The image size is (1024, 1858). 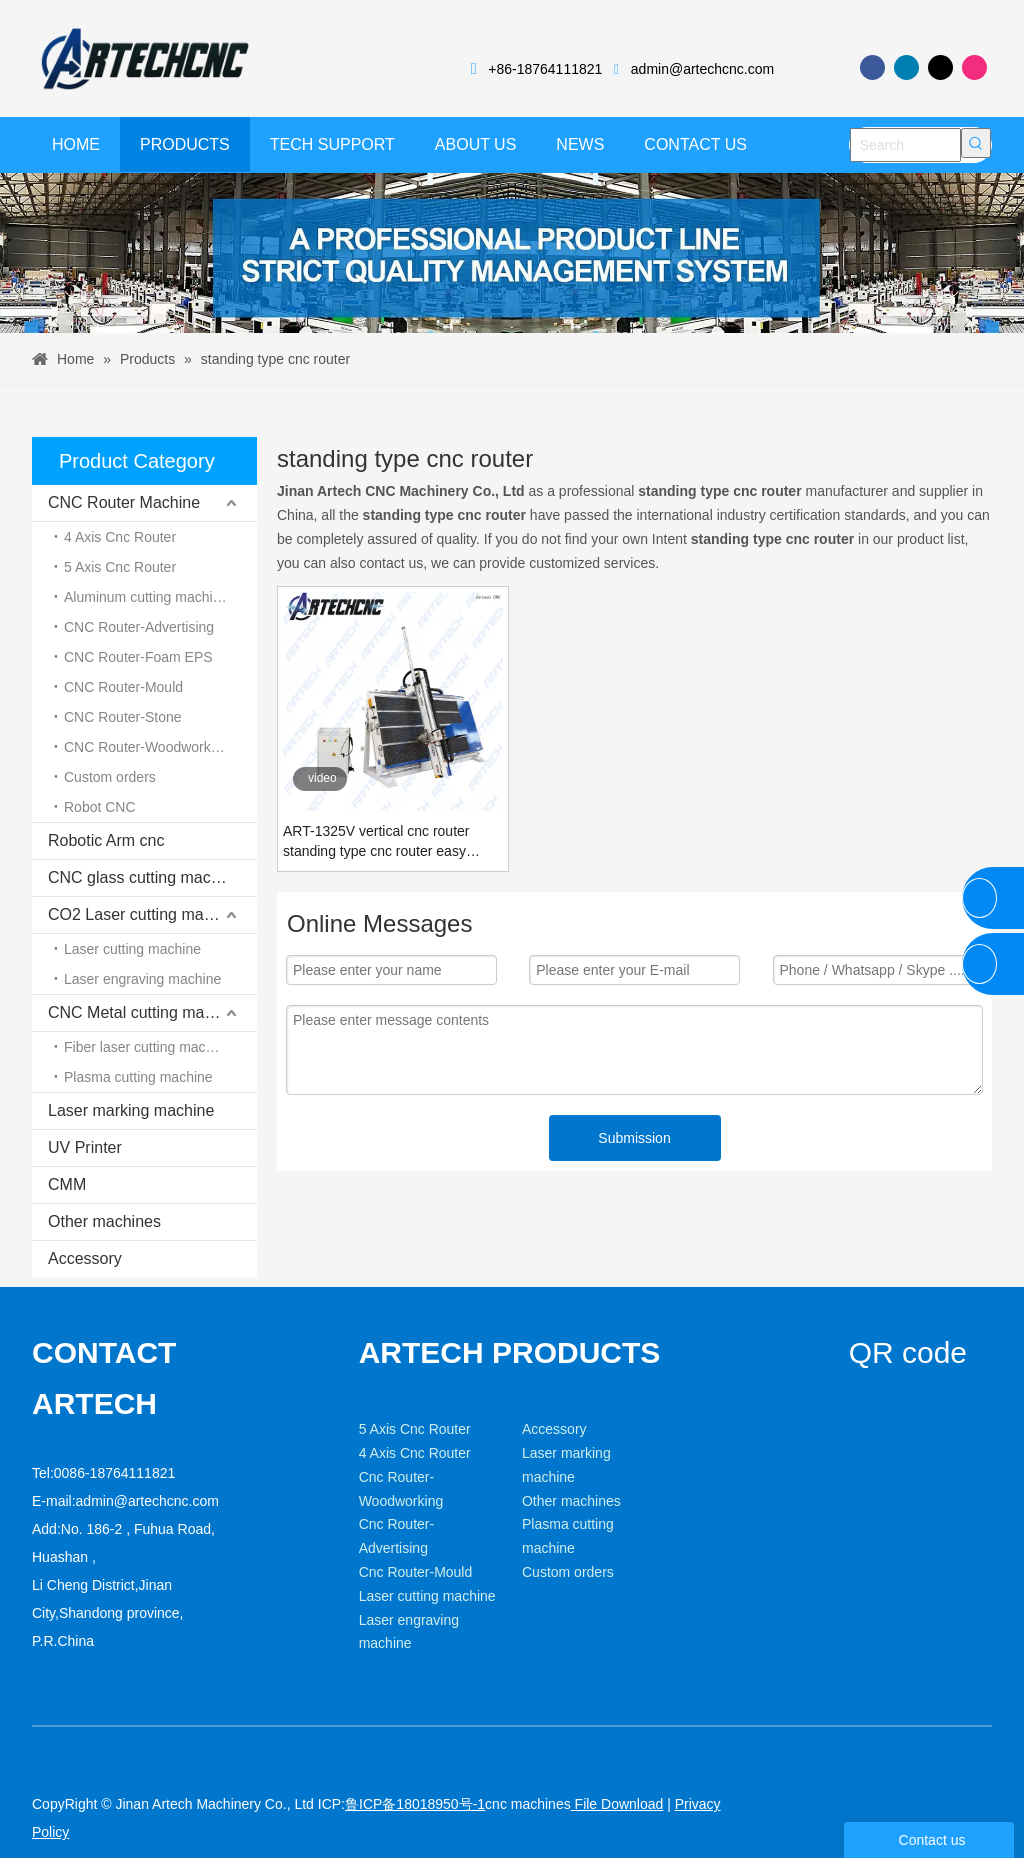 What do you see at coordinates (85, 1258) in the screenshot?
I see `Accessory` at bounding box center [85, 1258].